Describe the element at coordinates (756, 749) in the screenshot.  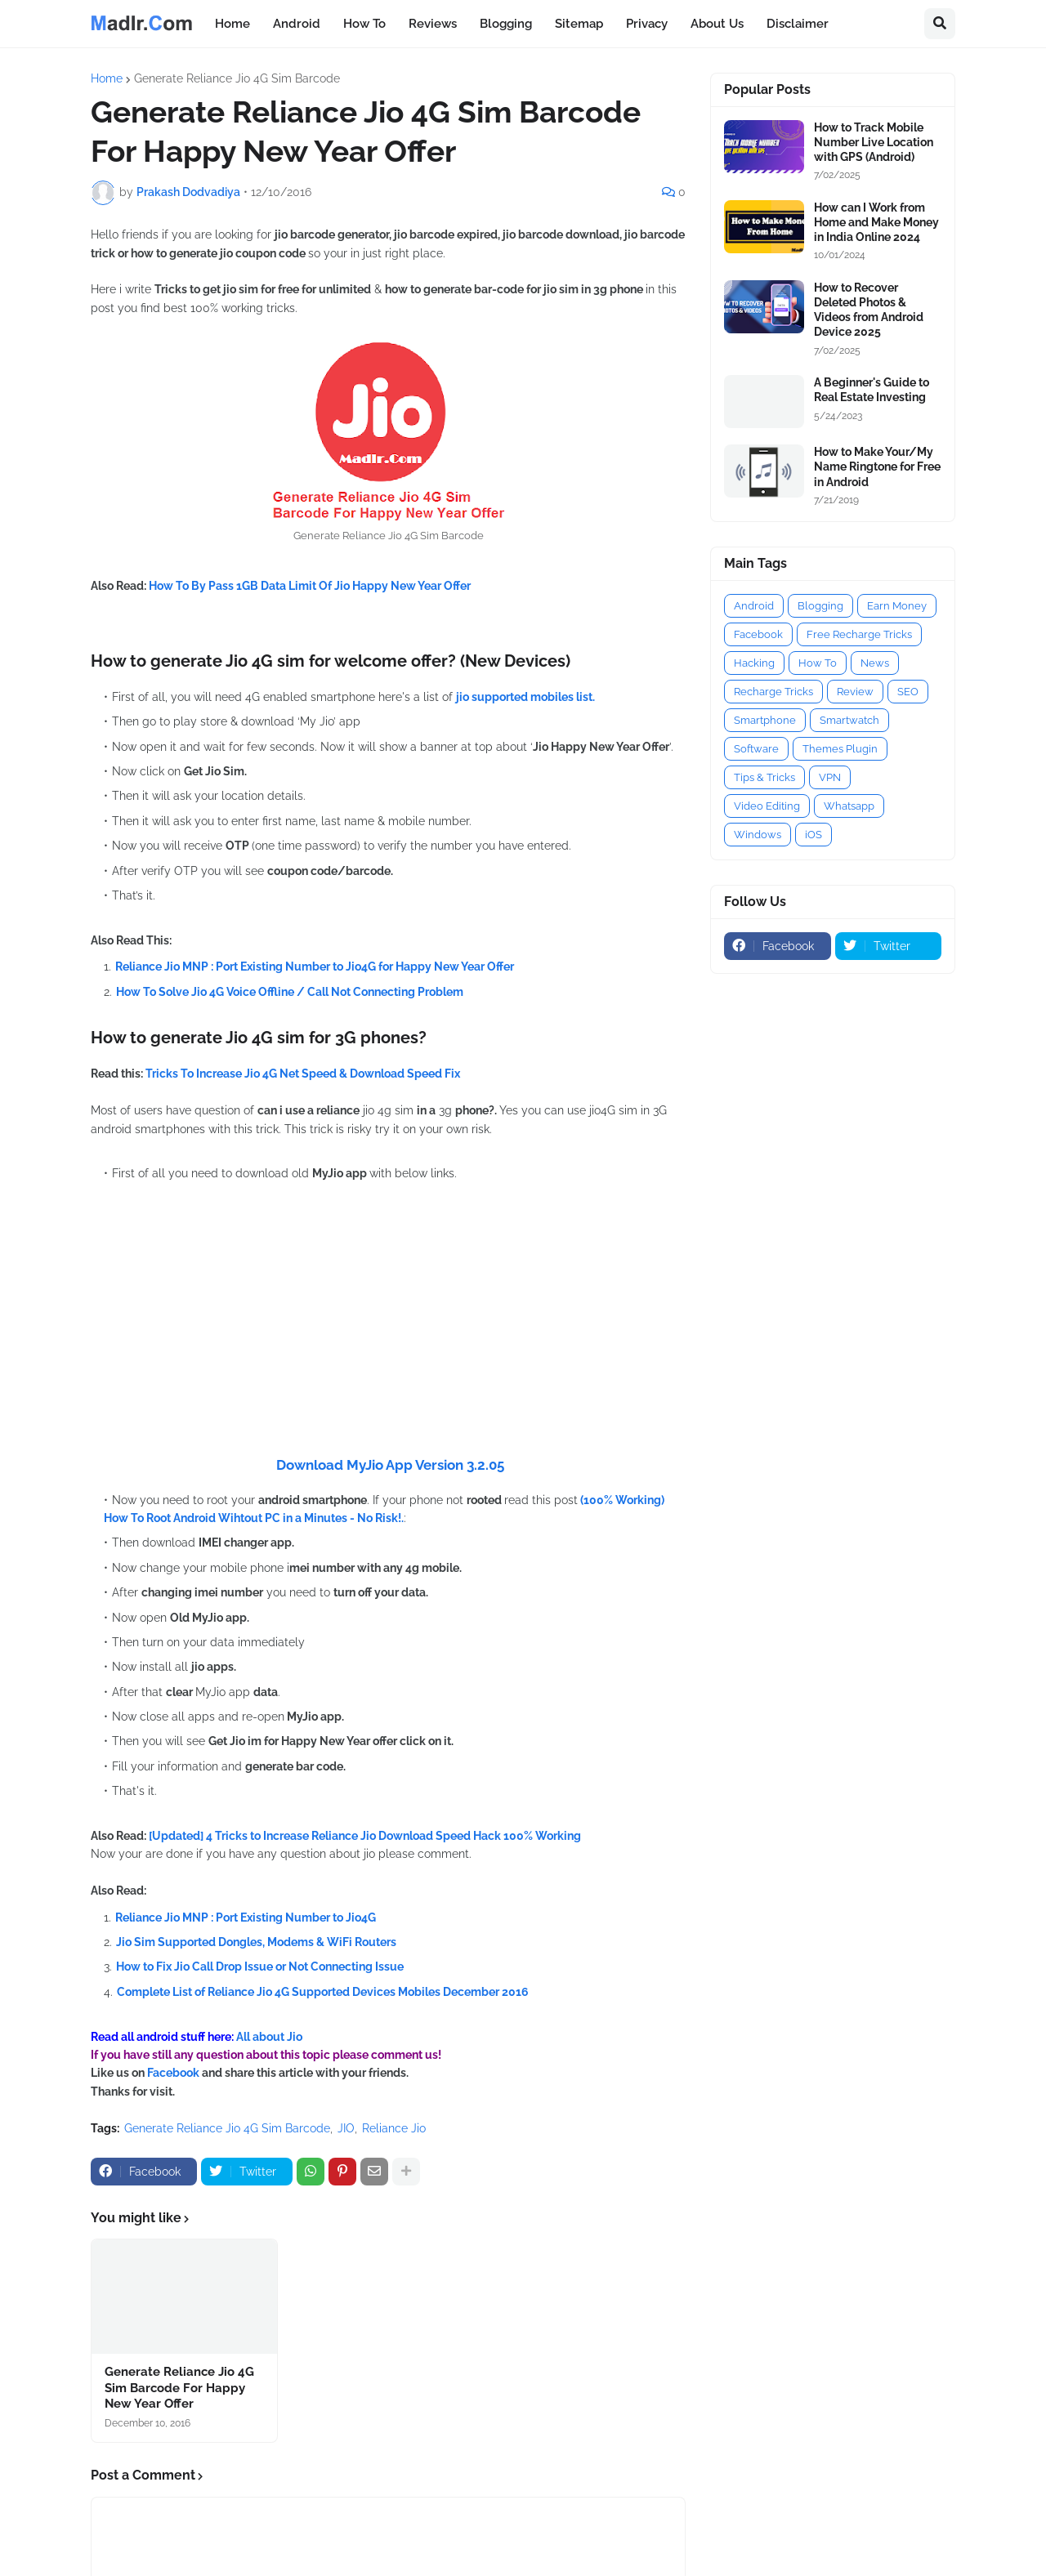
I see `Software` at that location.